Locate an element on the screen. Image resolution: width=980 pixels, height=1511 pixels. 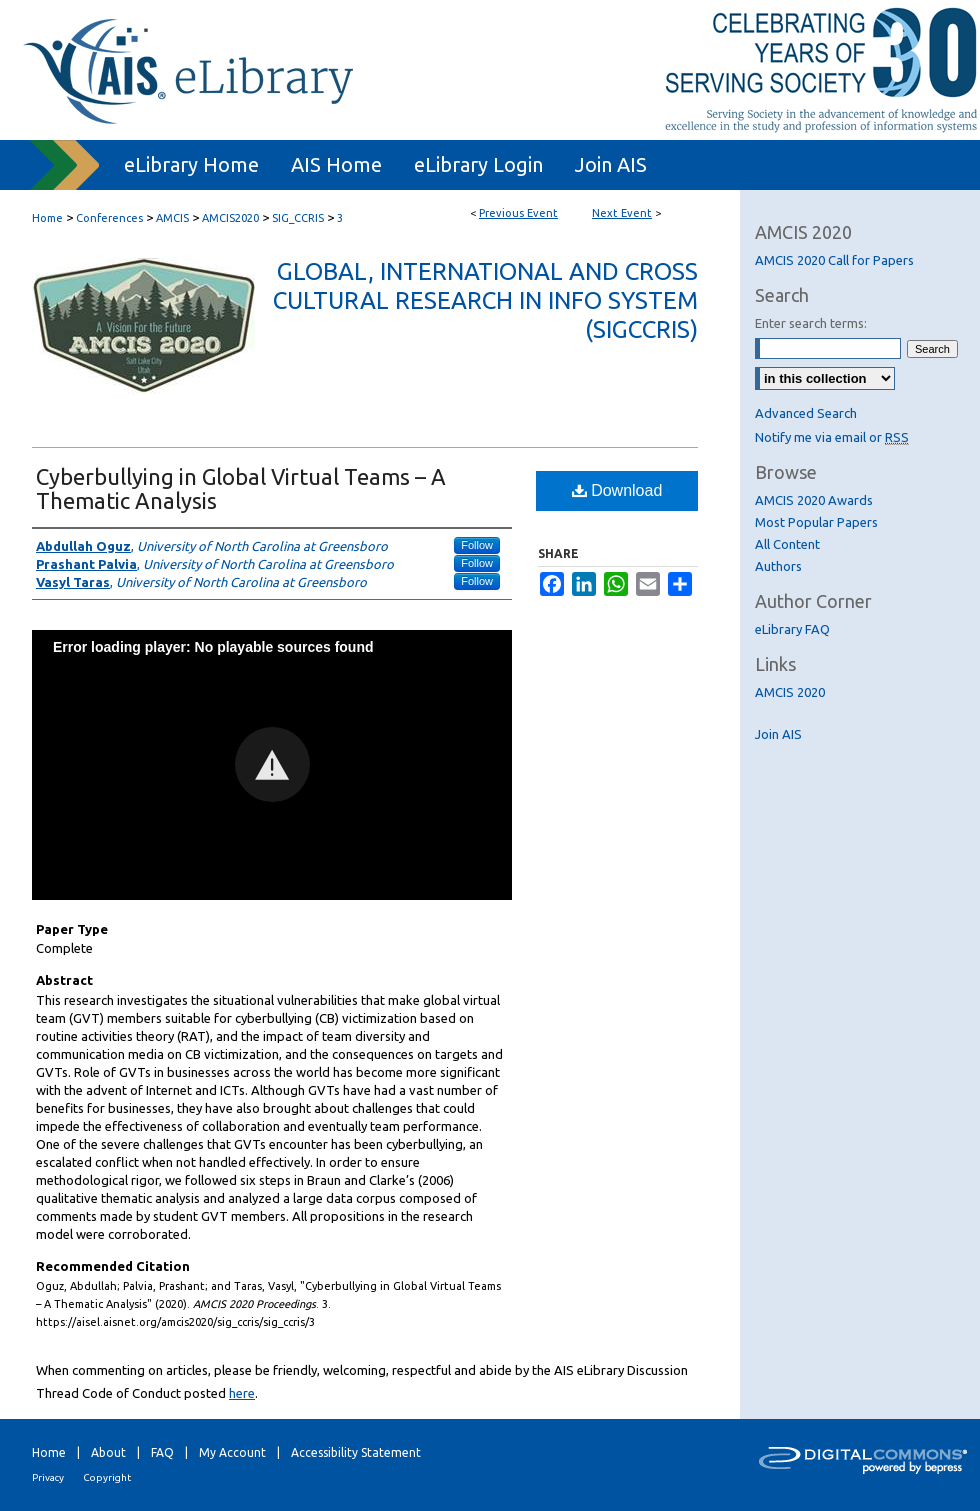
Follow is located at coordinates (477, 545).